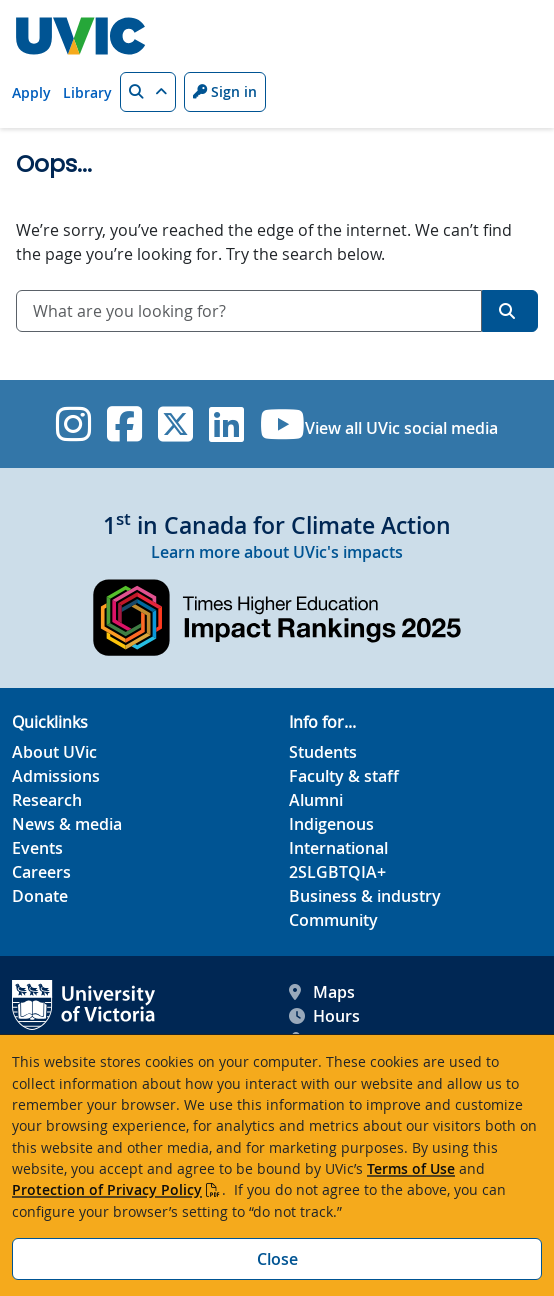  Describe the element at coordinates (365, 896) in the screenshot. I see `Business & industry [Business & industry footer link]` at that location.